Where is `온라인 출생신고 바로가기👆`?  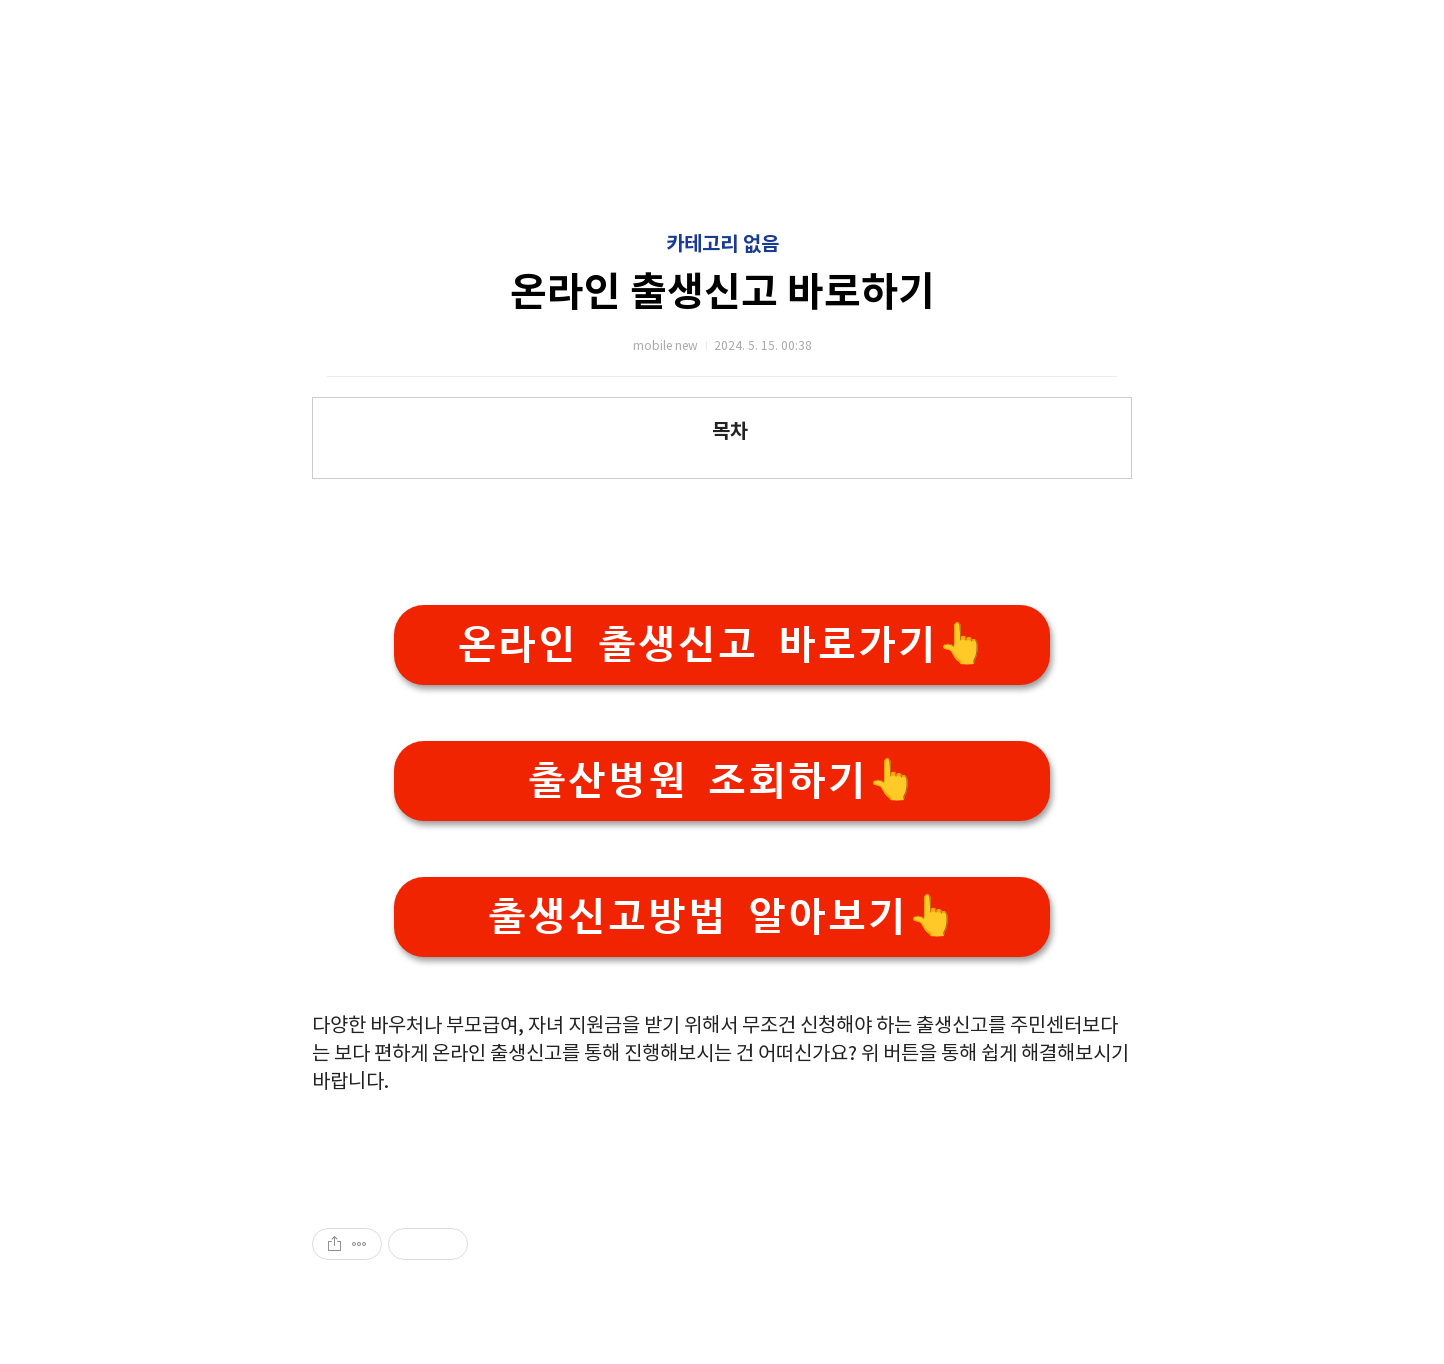
온라인 출생신고 바로가기👆 is located at coordinates (722, 644).